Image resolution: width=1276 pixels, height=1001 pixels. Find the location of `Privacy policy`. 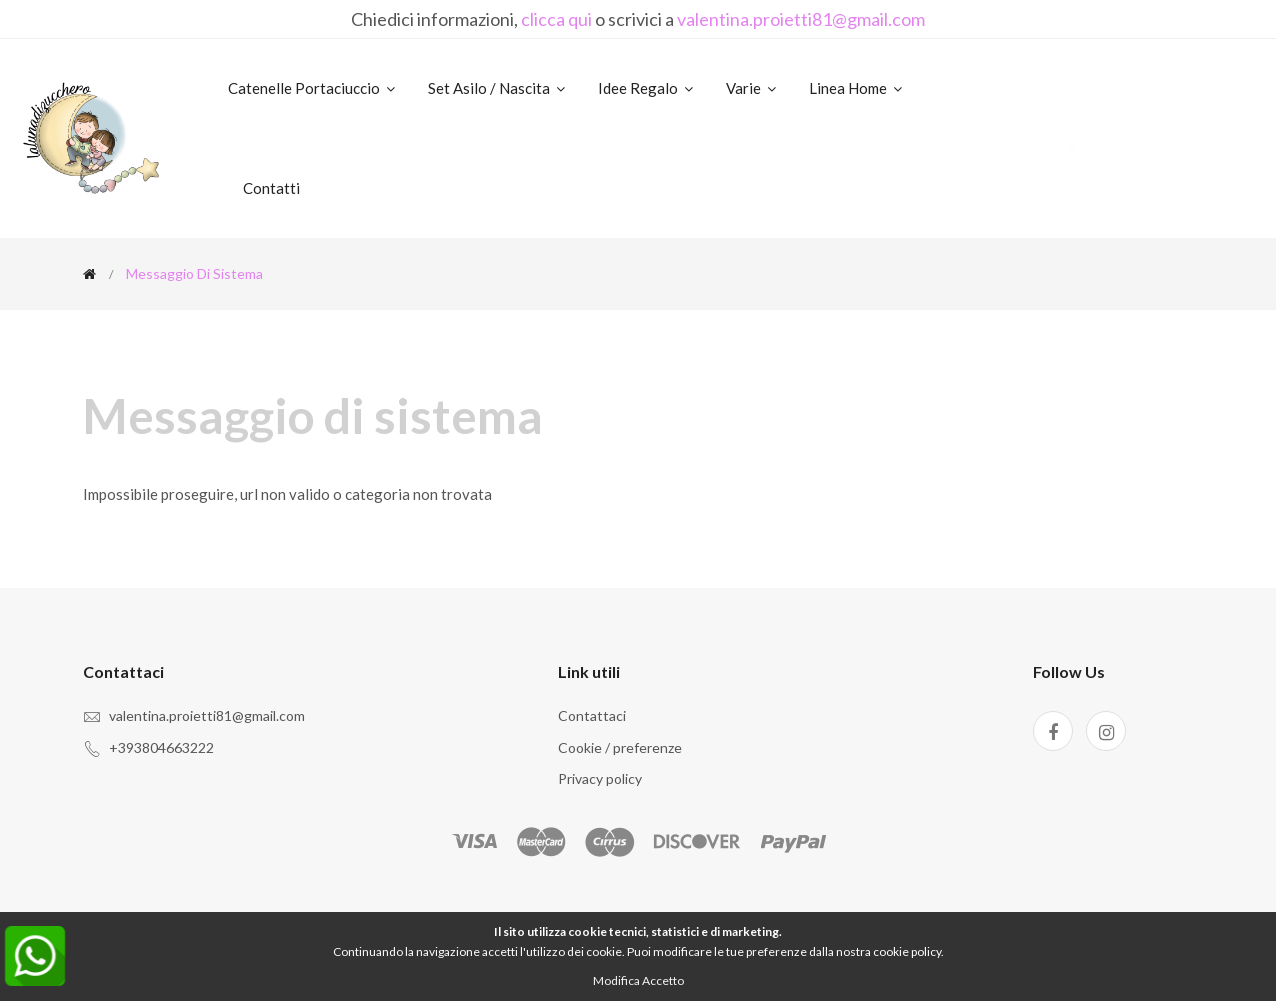

Privacy policy is located at coordinates (600, 778).